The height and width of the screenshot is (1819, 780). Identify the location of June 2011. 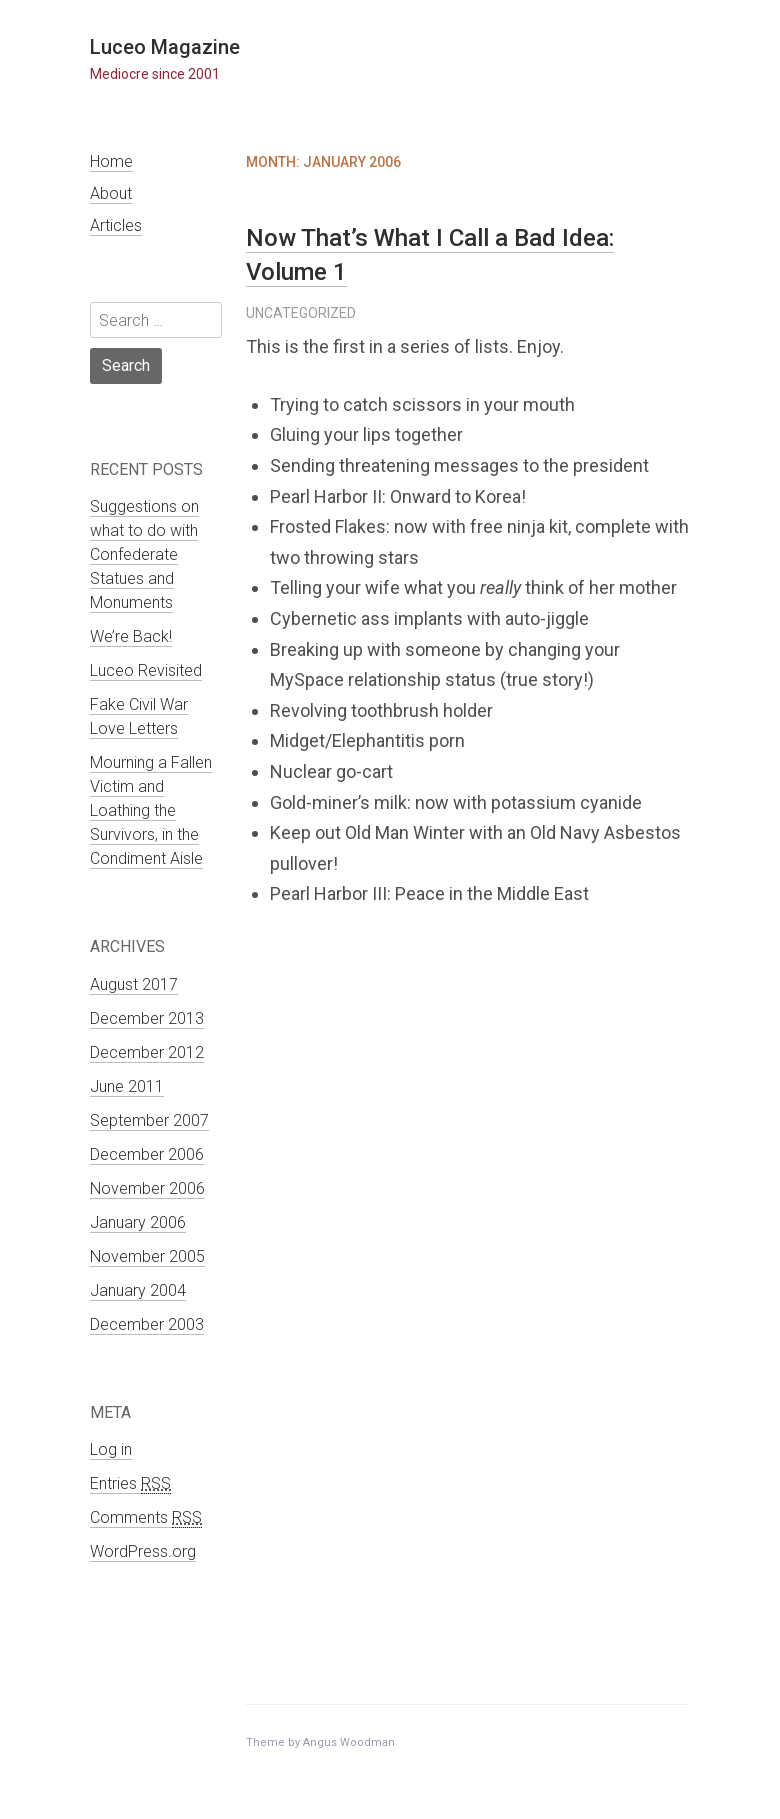
(127, 1086).